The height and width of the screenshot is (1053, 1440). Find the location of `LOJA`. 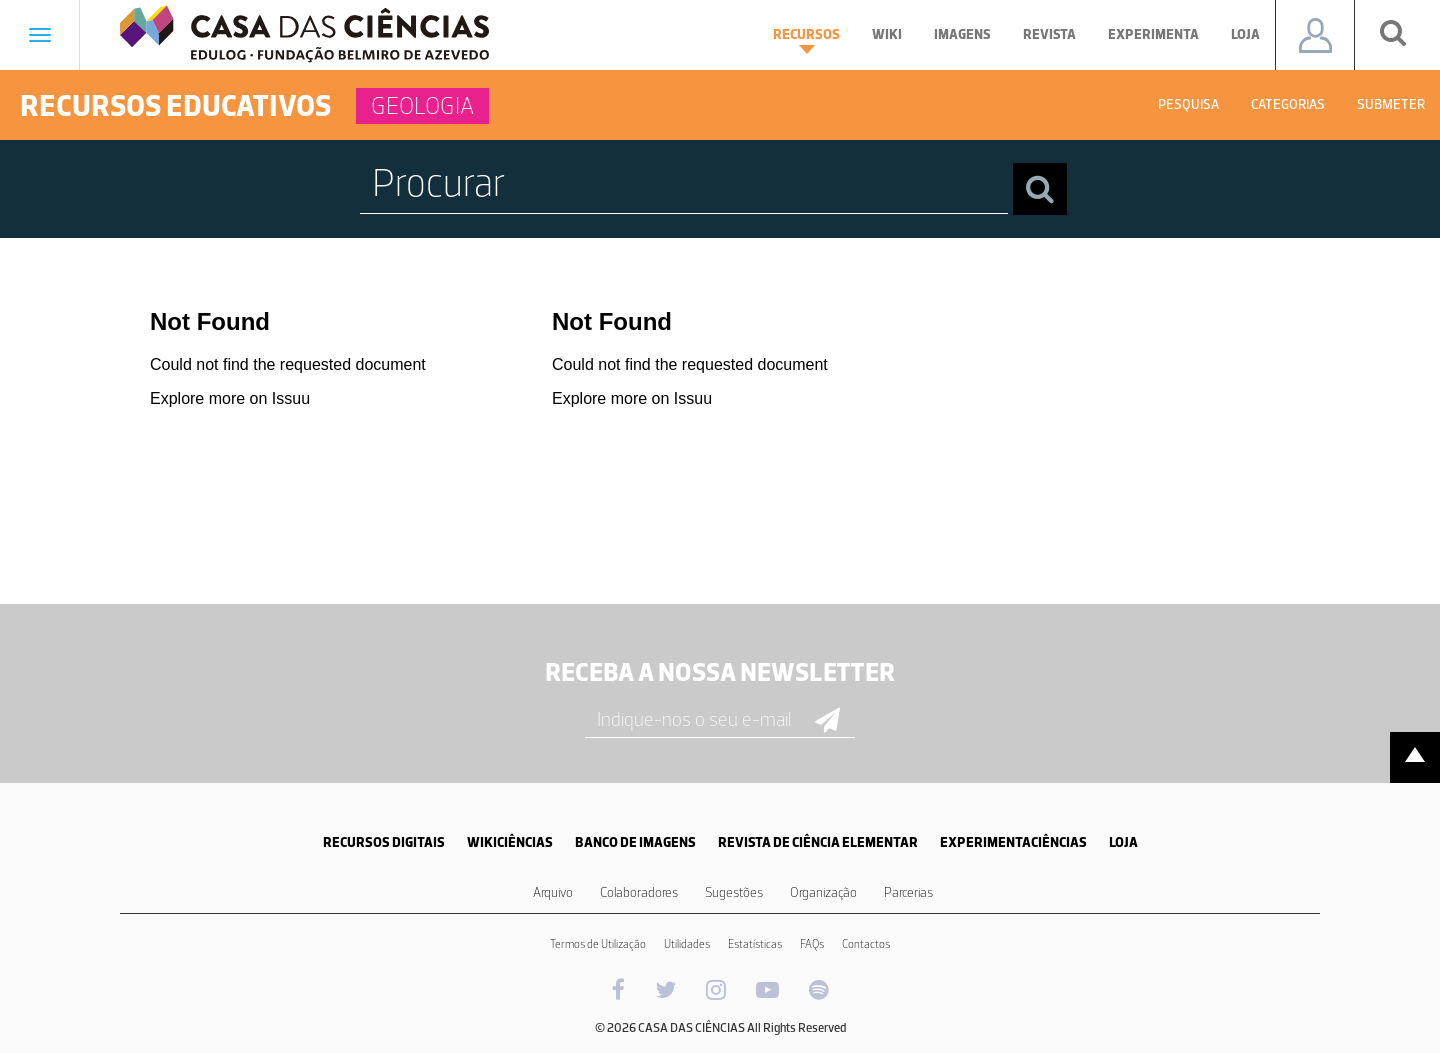

LOJA is located at coordinates (1123, 842).